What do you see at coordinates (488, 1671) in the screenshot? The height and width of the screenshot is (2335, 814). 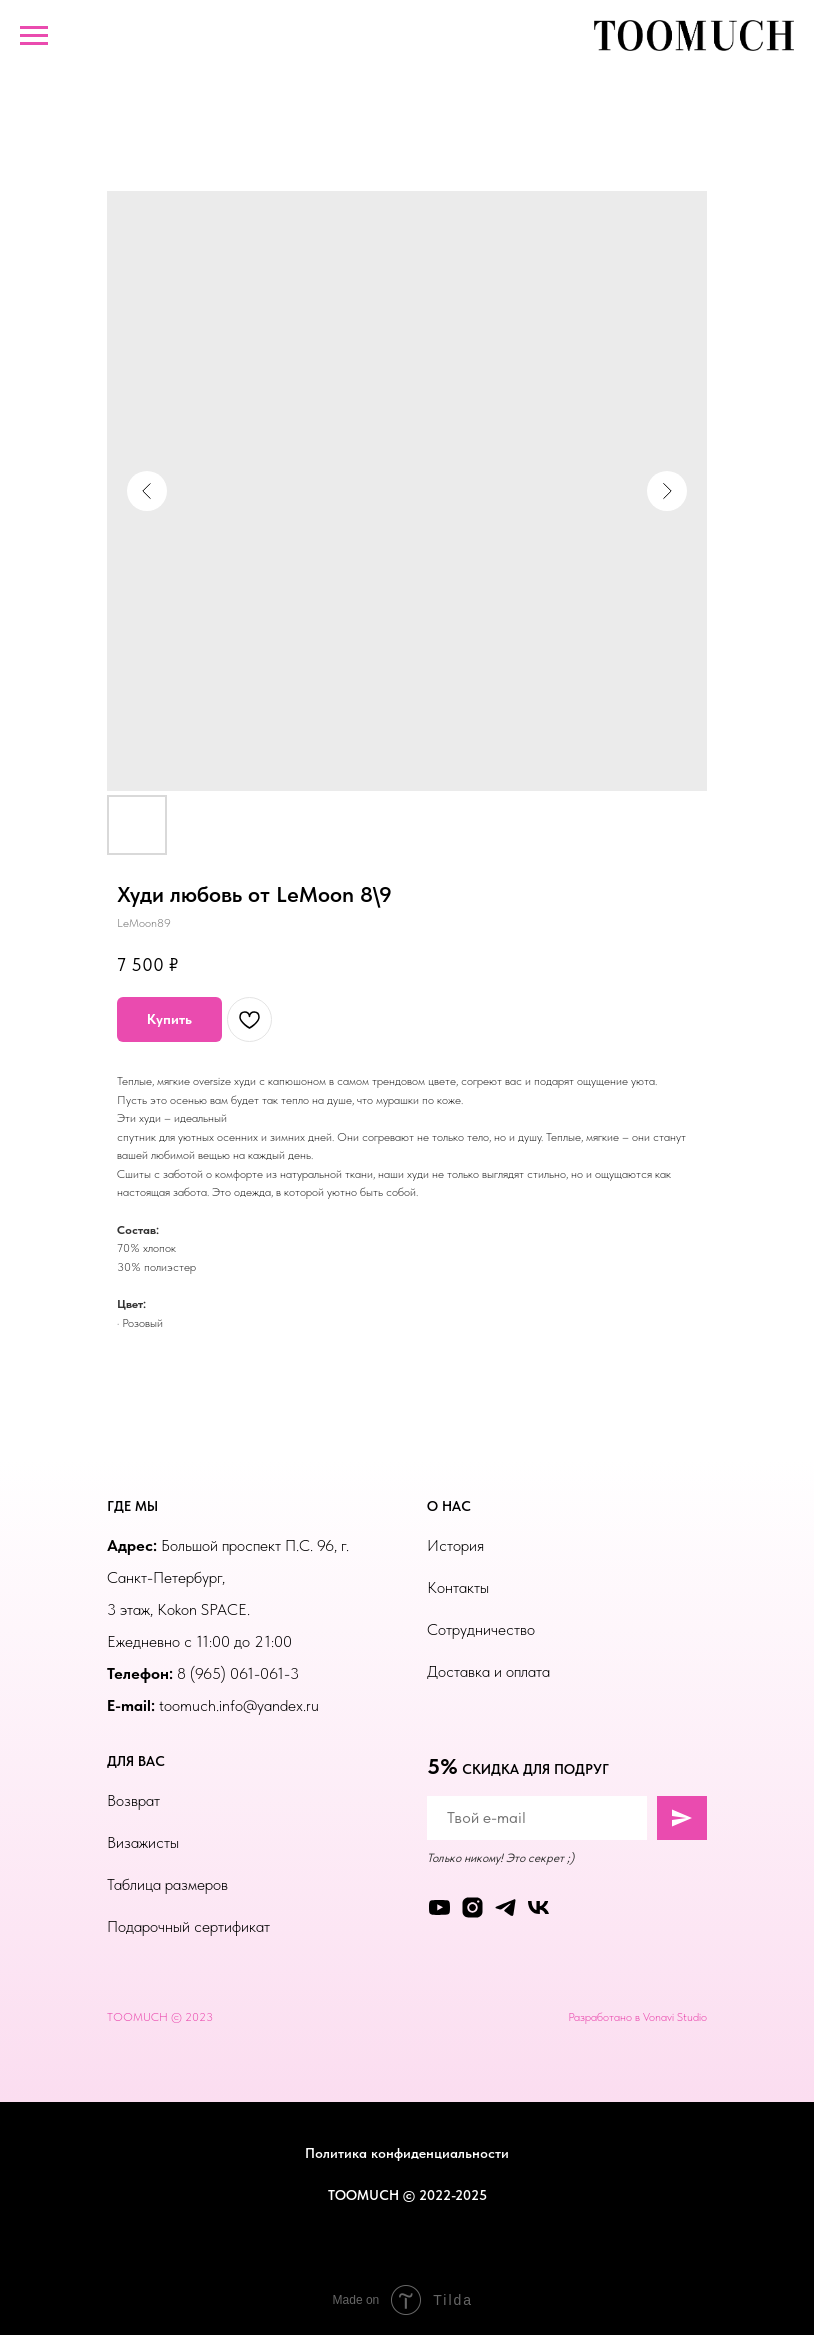 I see `Доставка и оплата` at bounding box center [488, 1671].